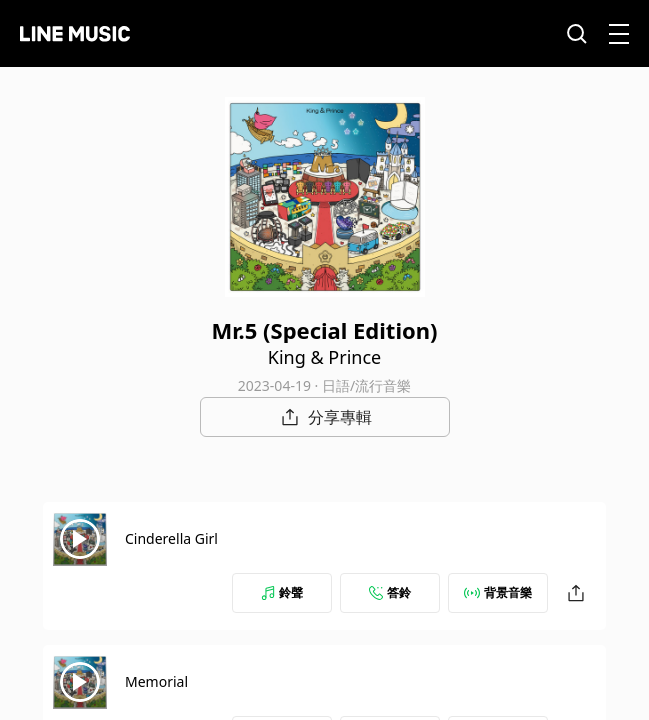  I want to click on 答鈴, so click(390, 592).